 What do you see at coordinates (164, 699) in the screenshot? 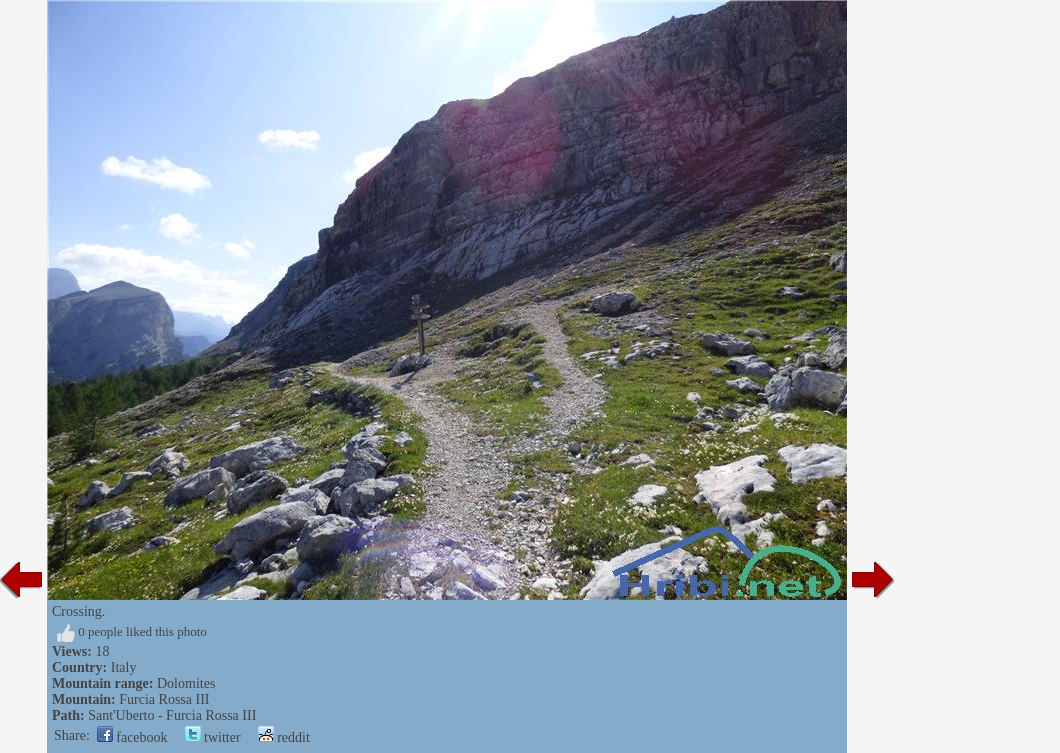
I see `Furcia Rossa III` at bounding box center [164, 699].